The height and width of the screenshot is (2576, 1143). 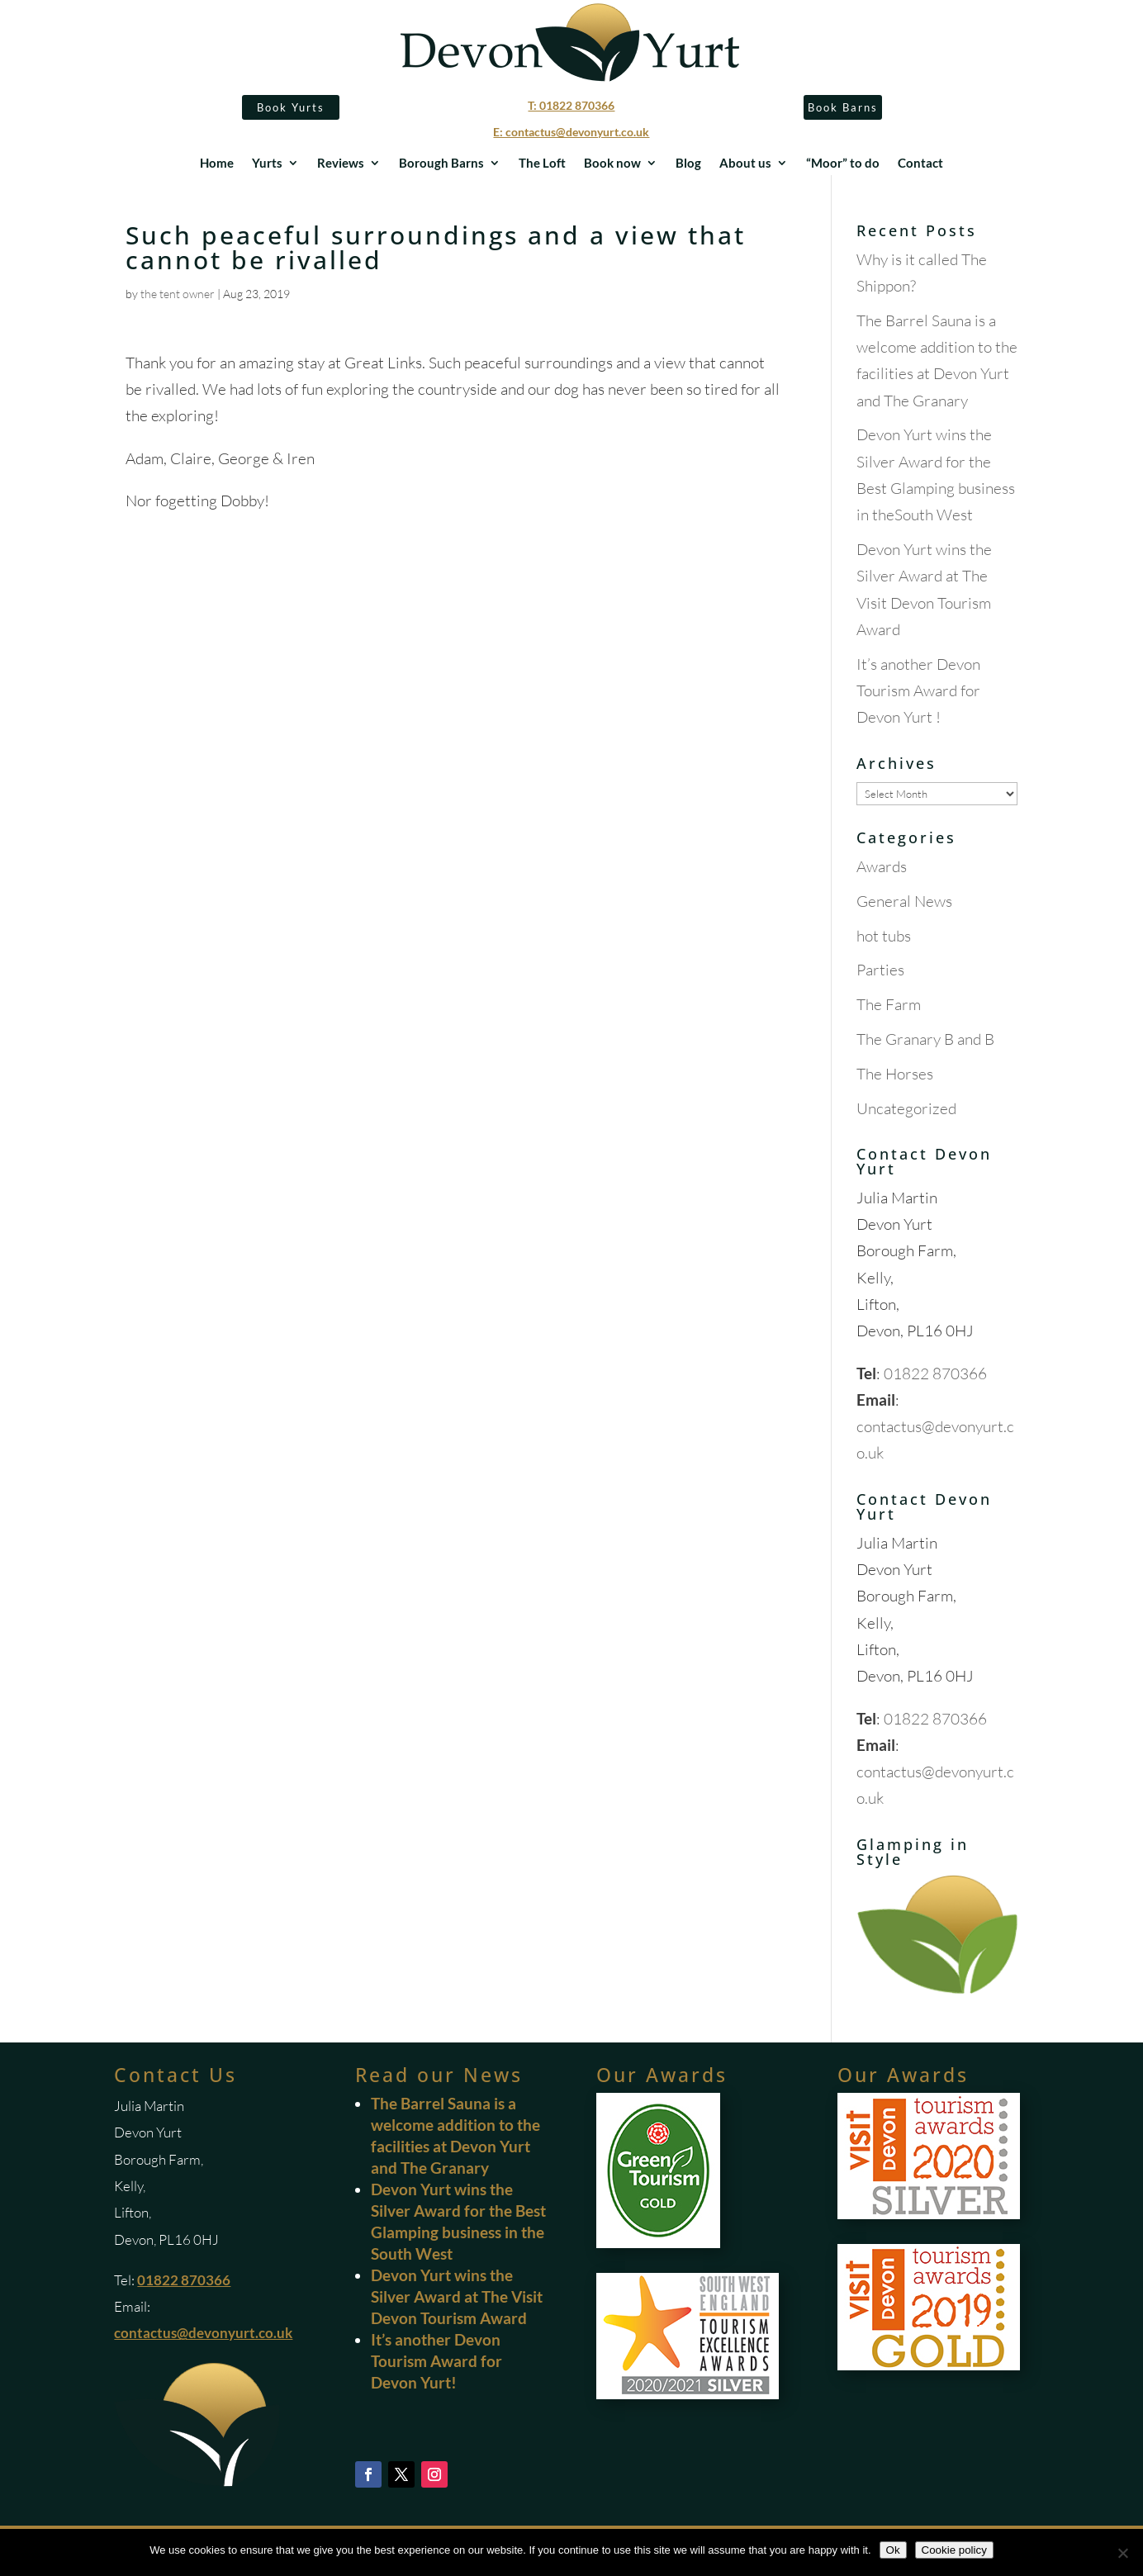 I want to click on The Loft, so click(x=542, y=163).